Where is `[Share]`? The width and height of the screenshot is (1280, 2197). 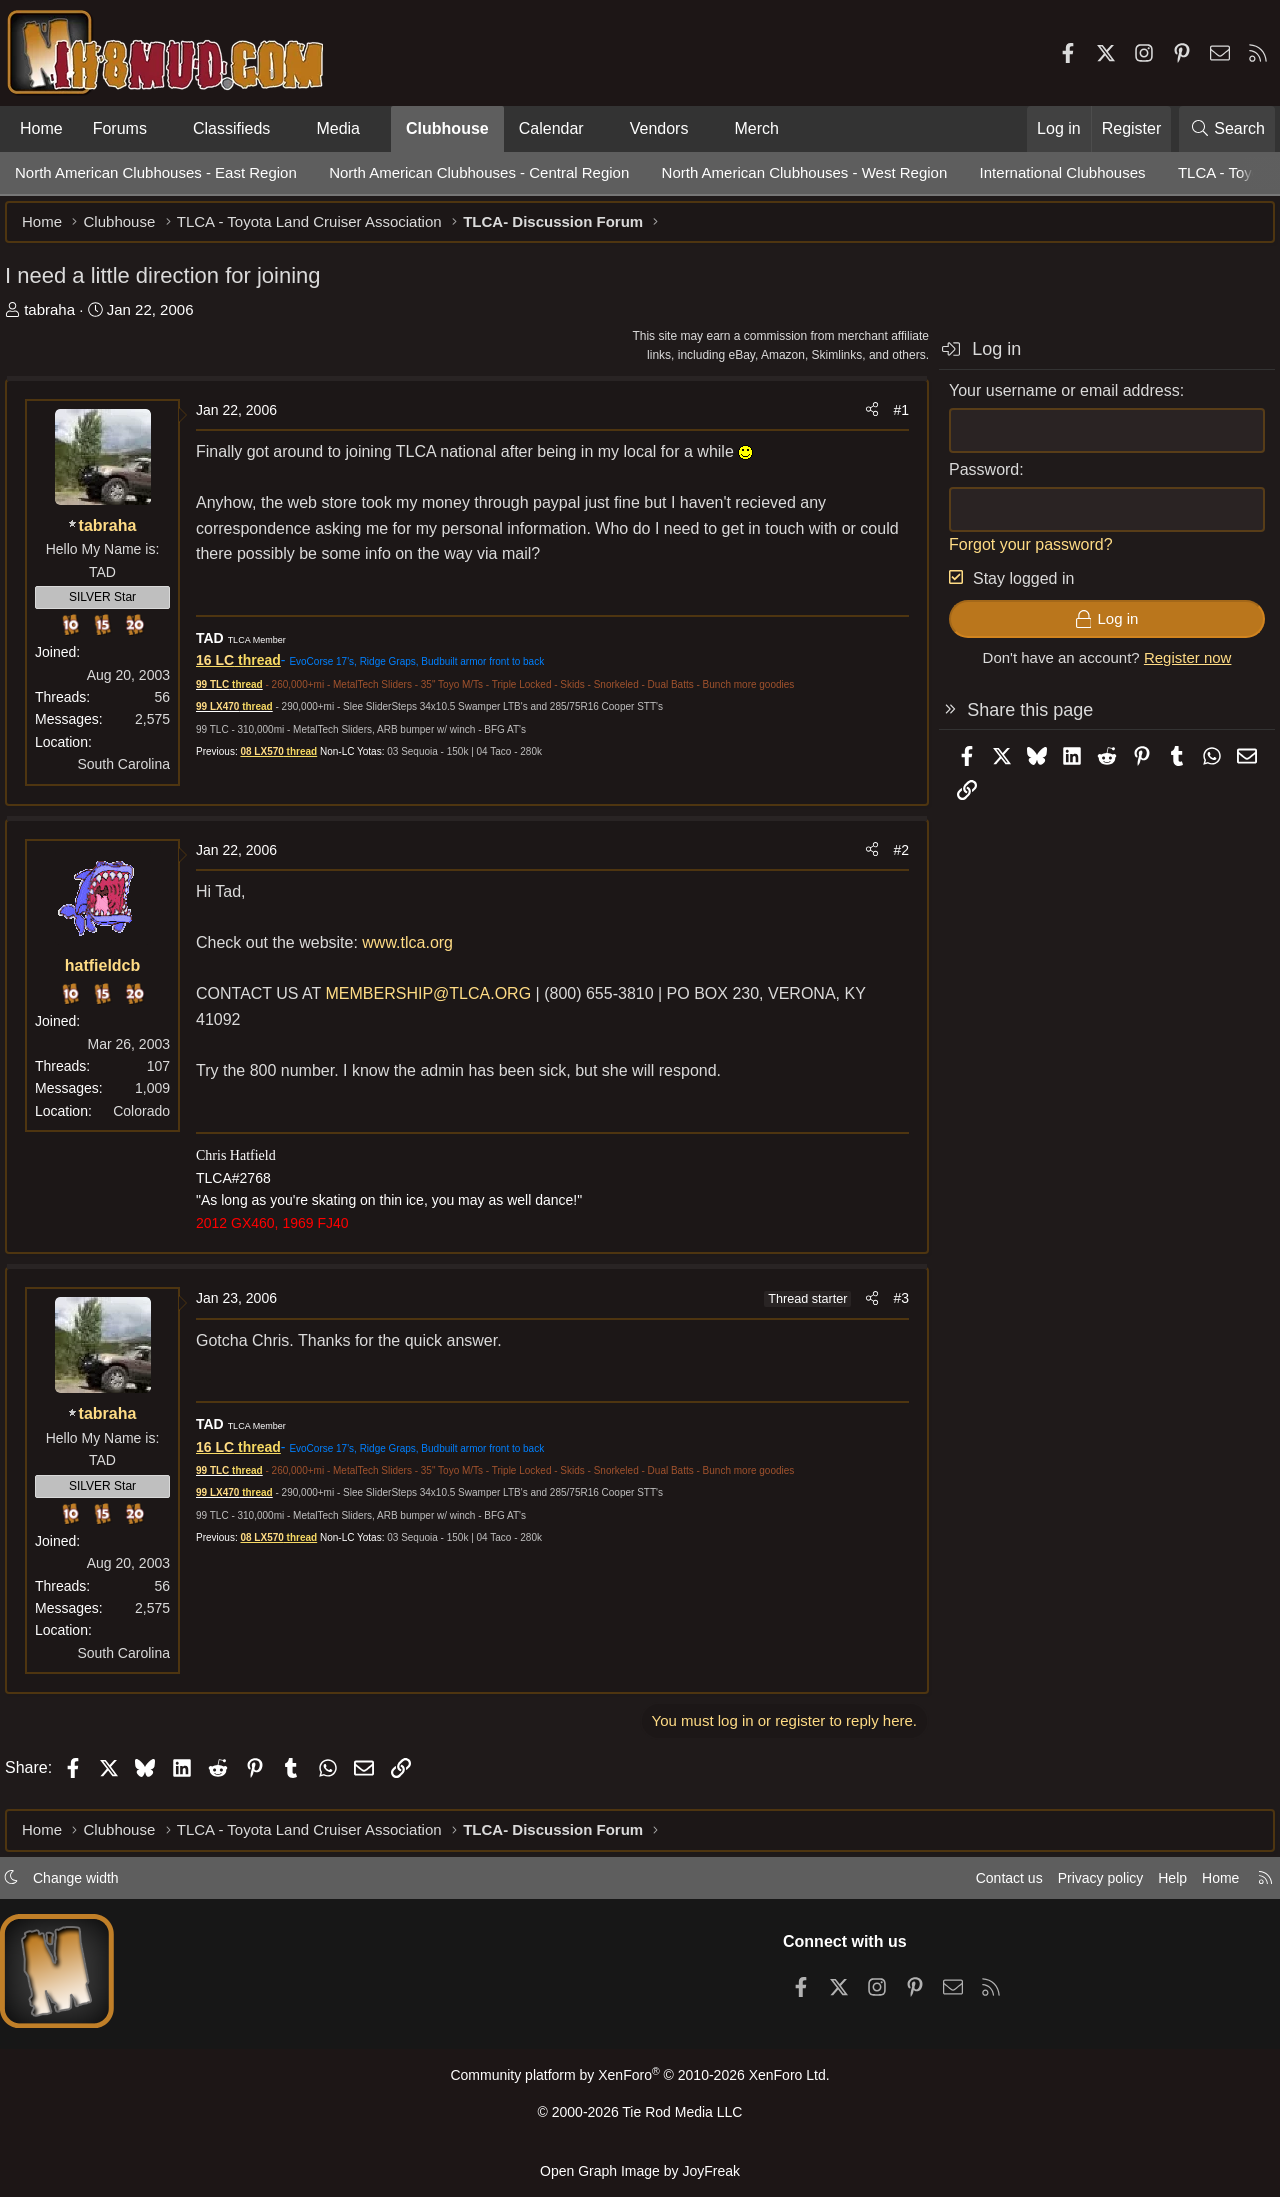
[Share] is located at coordinates (862, 420).